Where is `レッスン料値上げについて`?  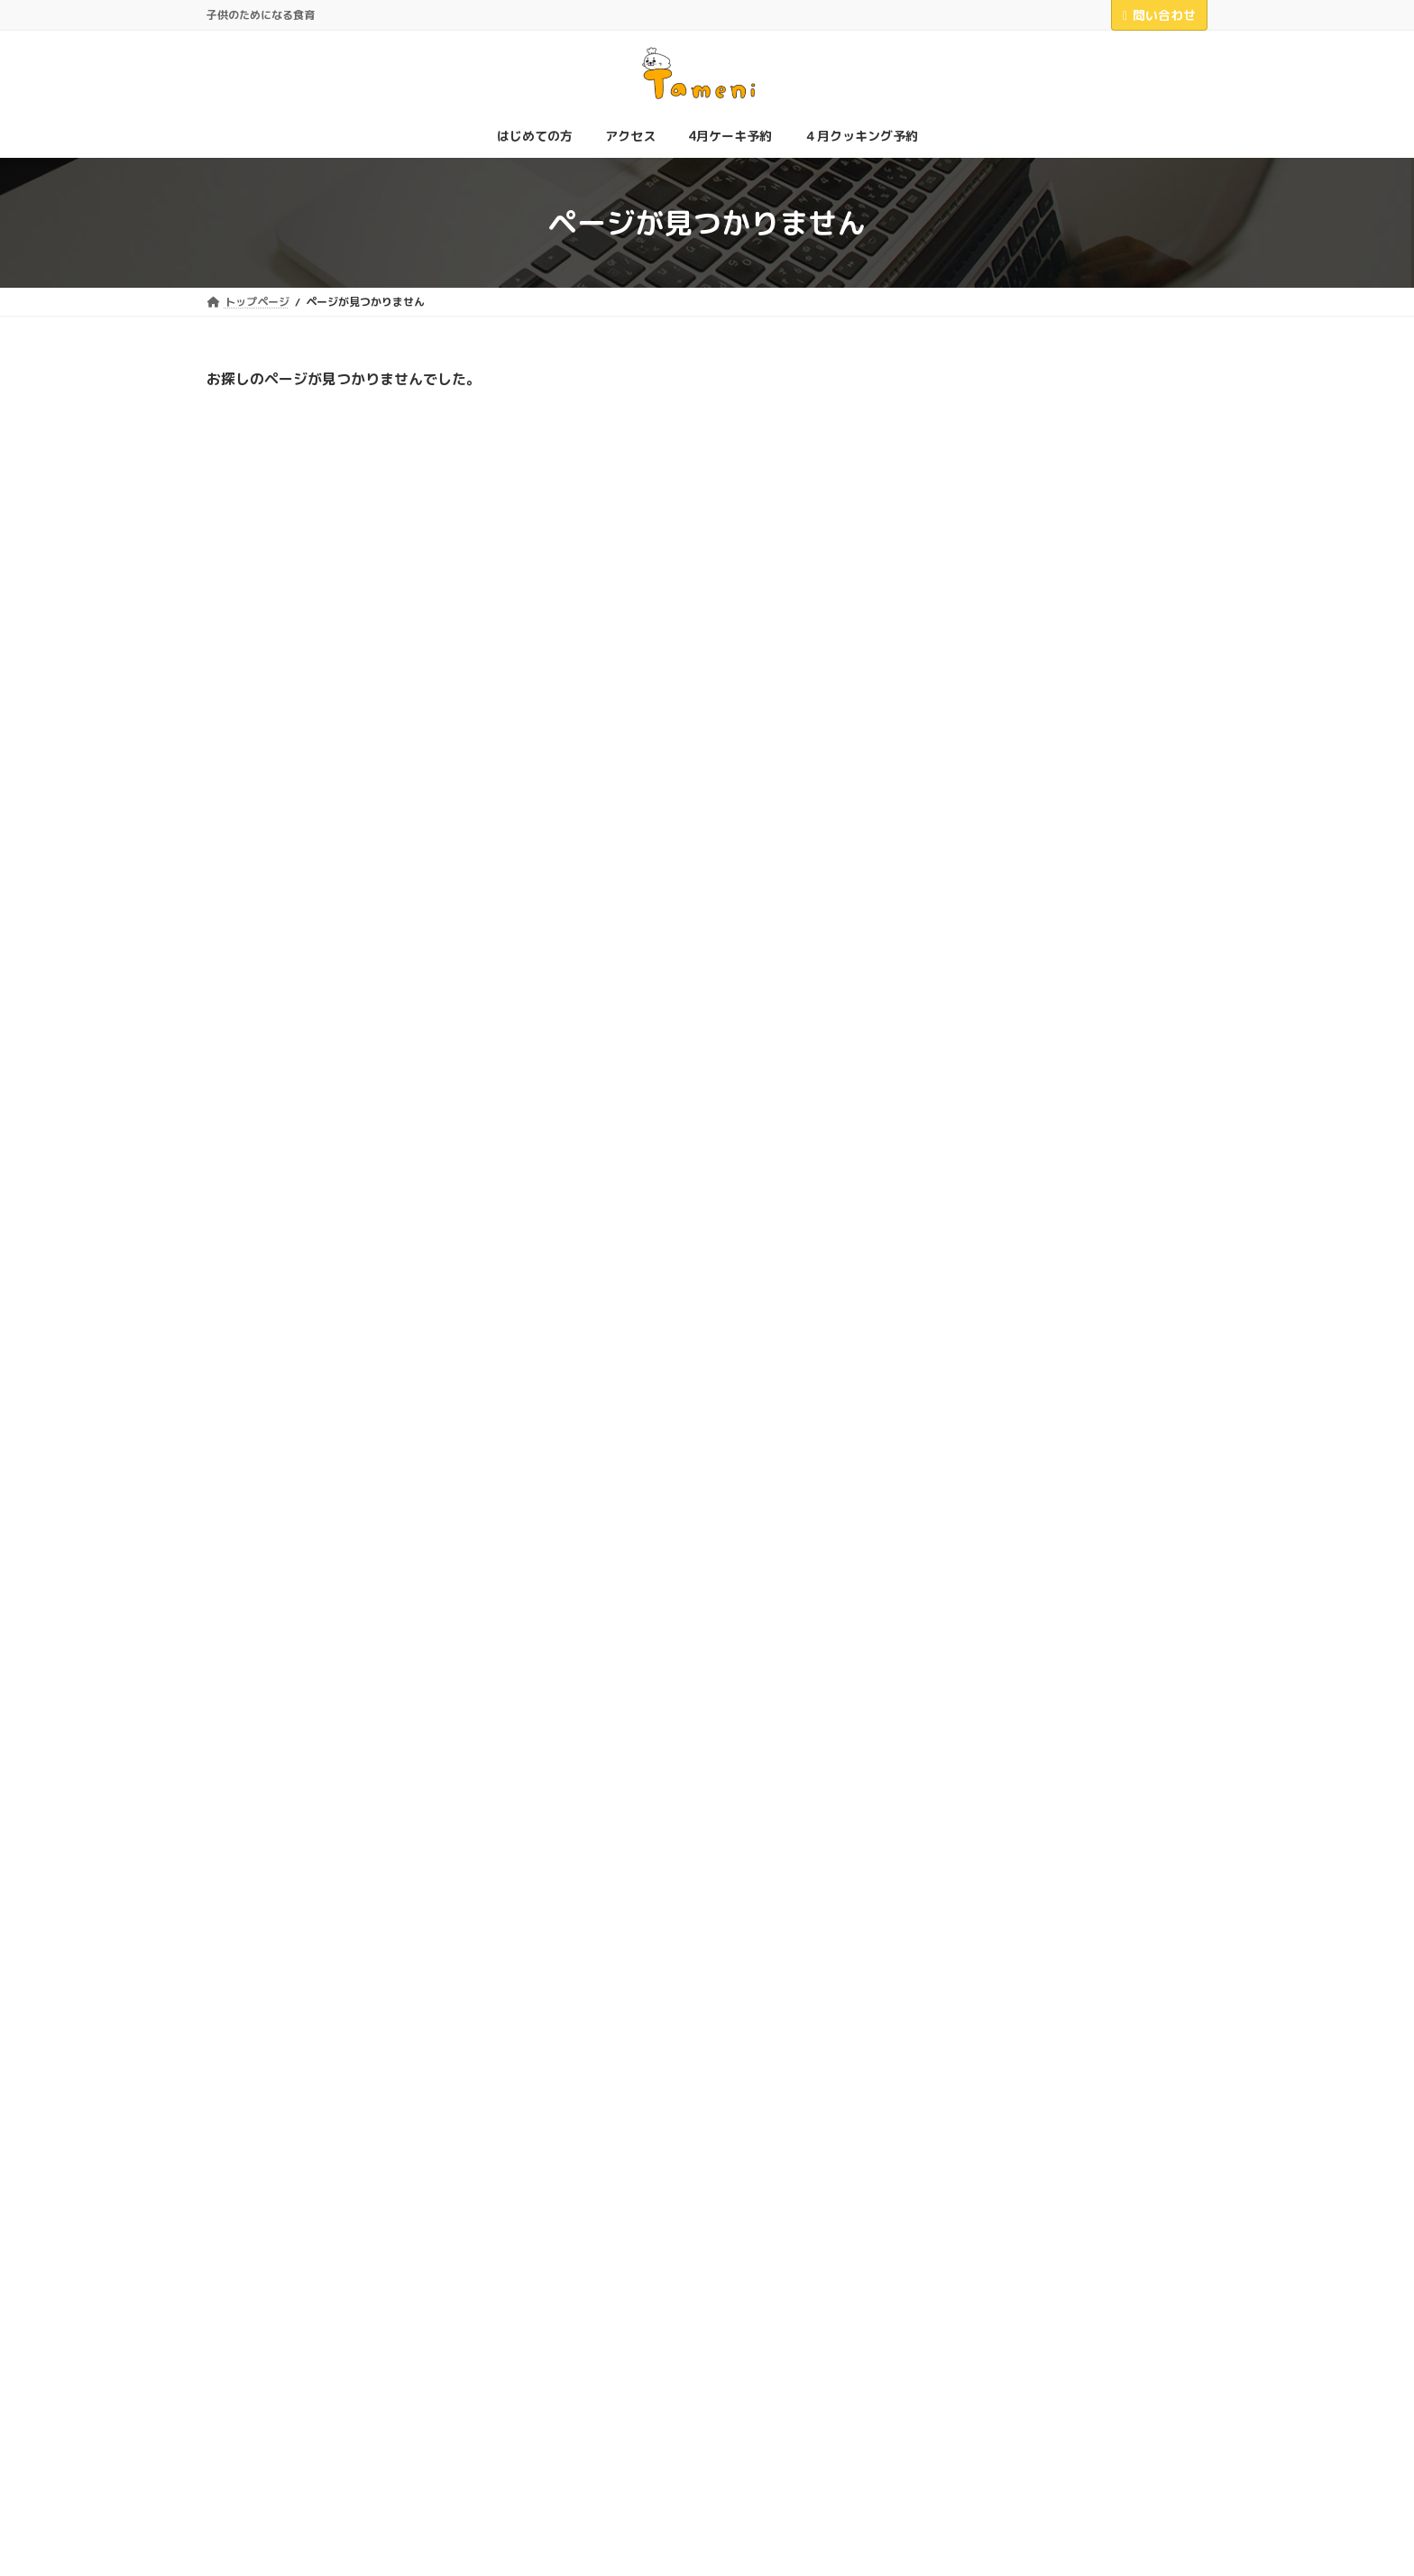
レッスン料値上げについて is located at coordinates (1117, 805).